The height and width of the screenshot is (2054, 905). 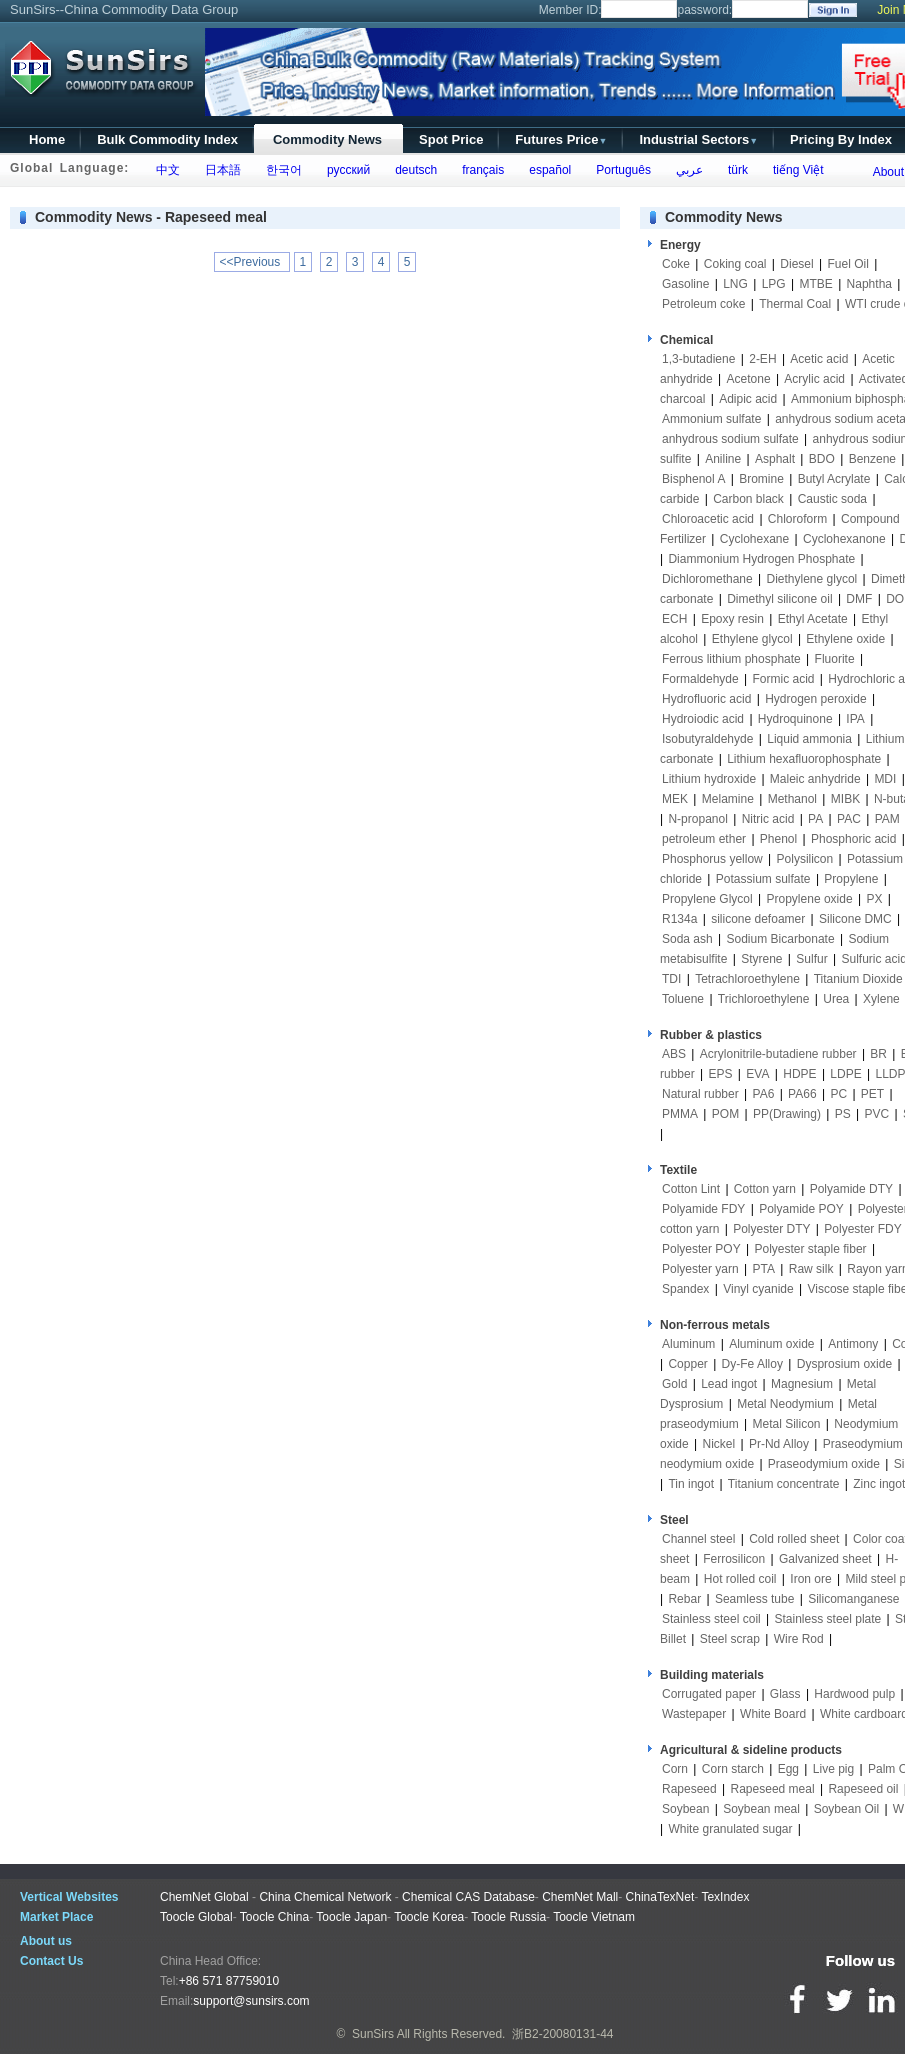 I want to click on Soda ash, so click(x=687, y=939).